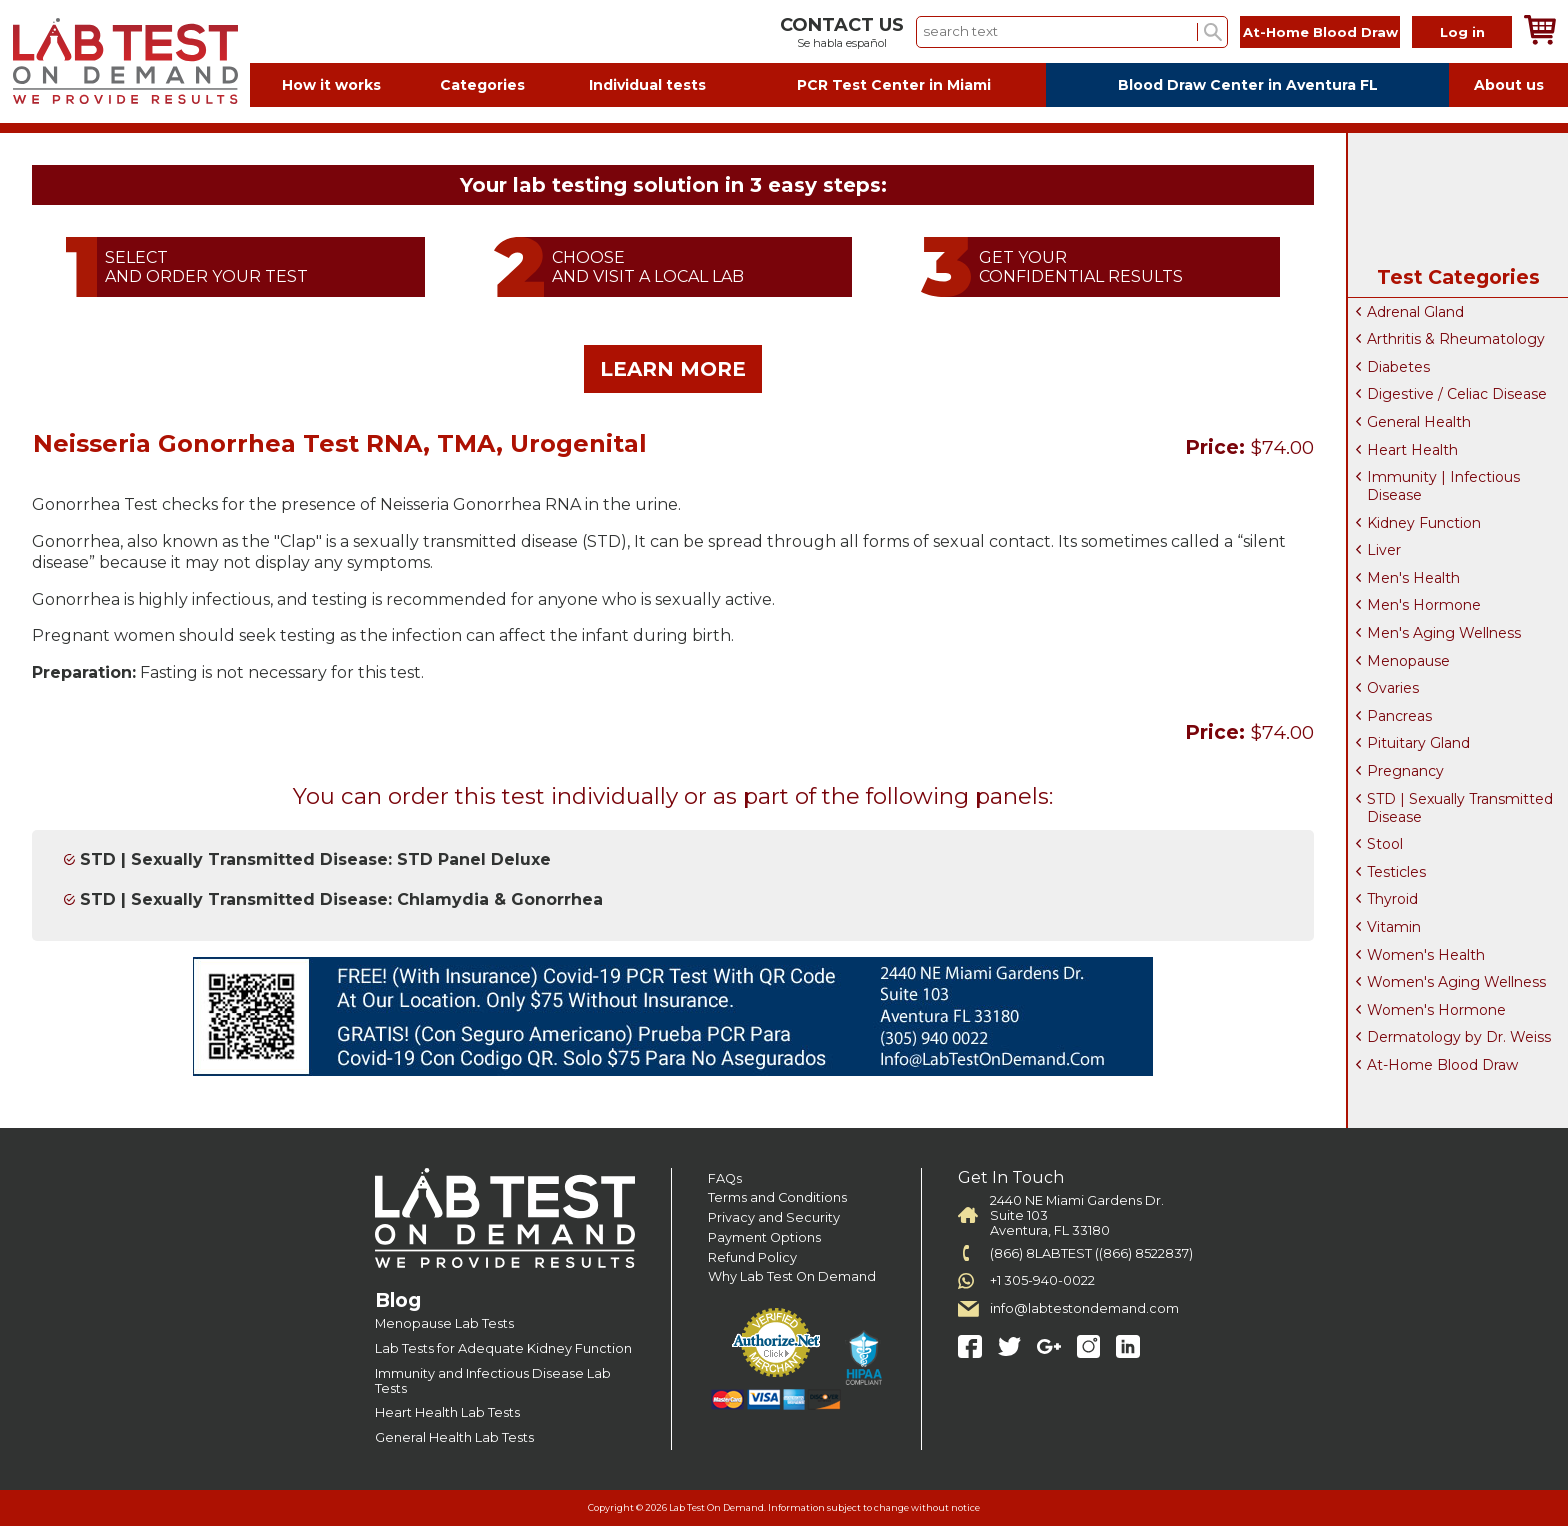  What do you see at coordinates (341, 899) in the screenshot?
I see `STD | Sexually Transmitted Disease: Chlamydia & Gonorrhea` at bounding box center [341, 899].